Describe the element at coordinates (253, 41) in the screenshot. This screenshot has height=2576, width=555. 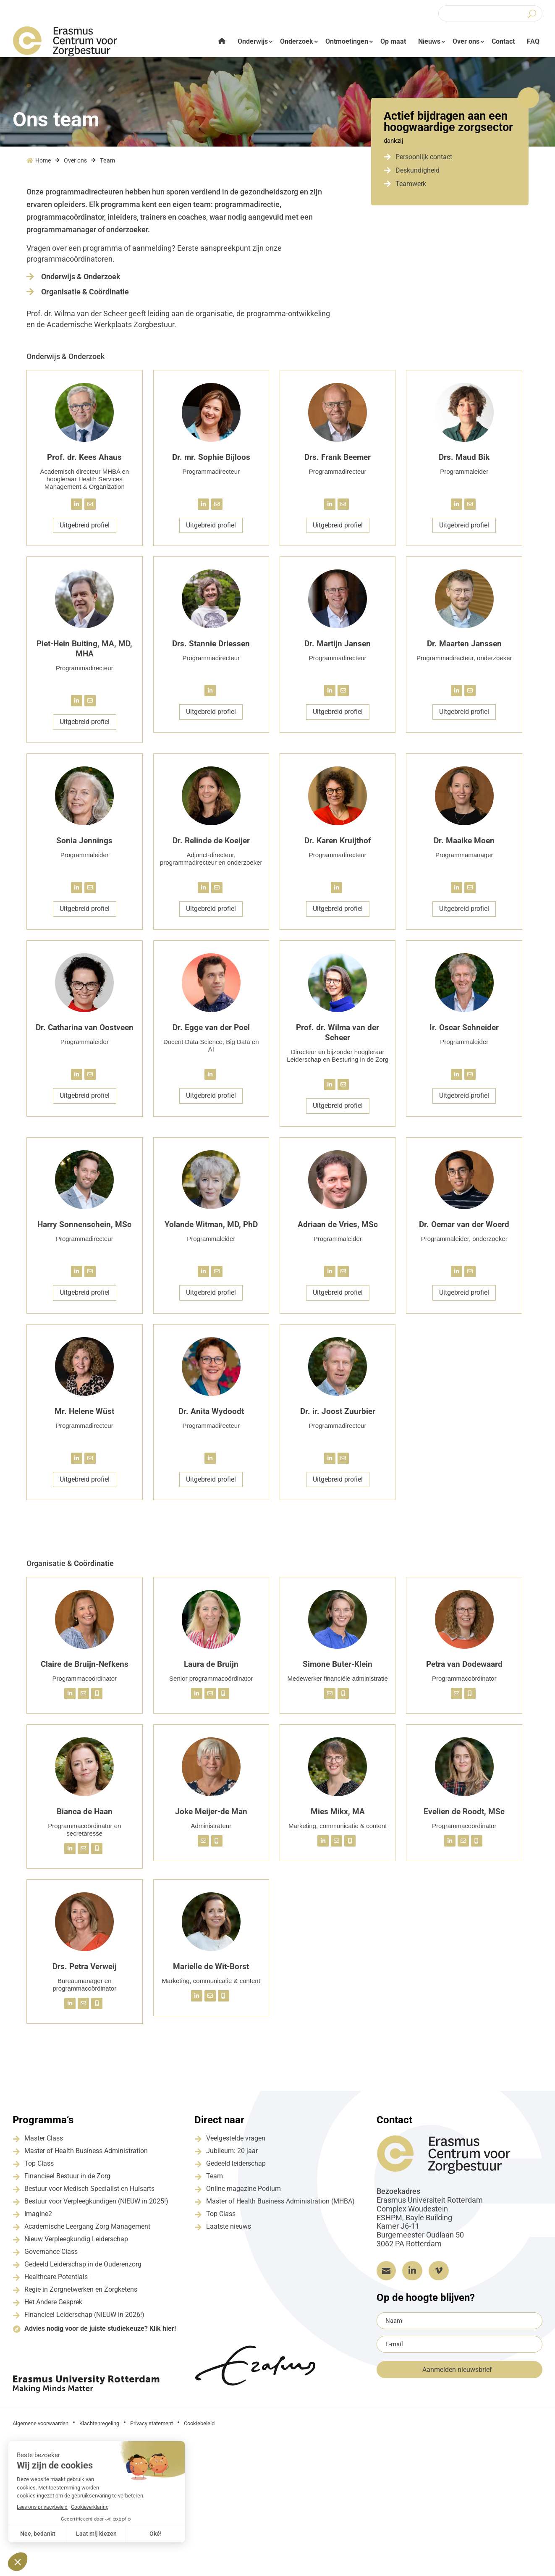
I see `Onderwijs` at that location.